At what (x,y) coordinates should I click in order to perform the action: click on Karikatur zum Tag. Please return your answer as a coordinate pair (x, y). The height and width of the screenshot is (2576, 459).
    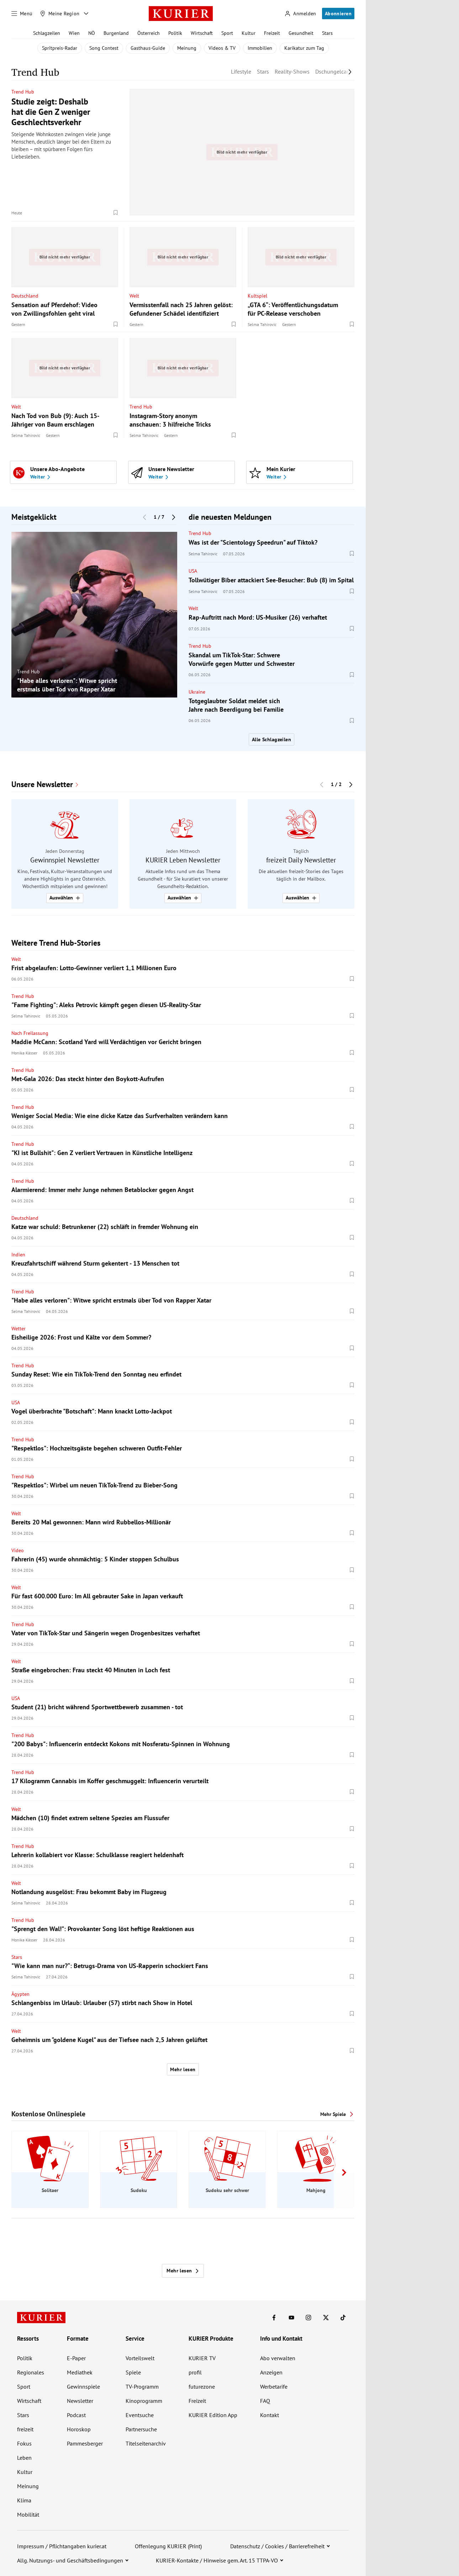
    Looking at the image, I should click on (304, 48).